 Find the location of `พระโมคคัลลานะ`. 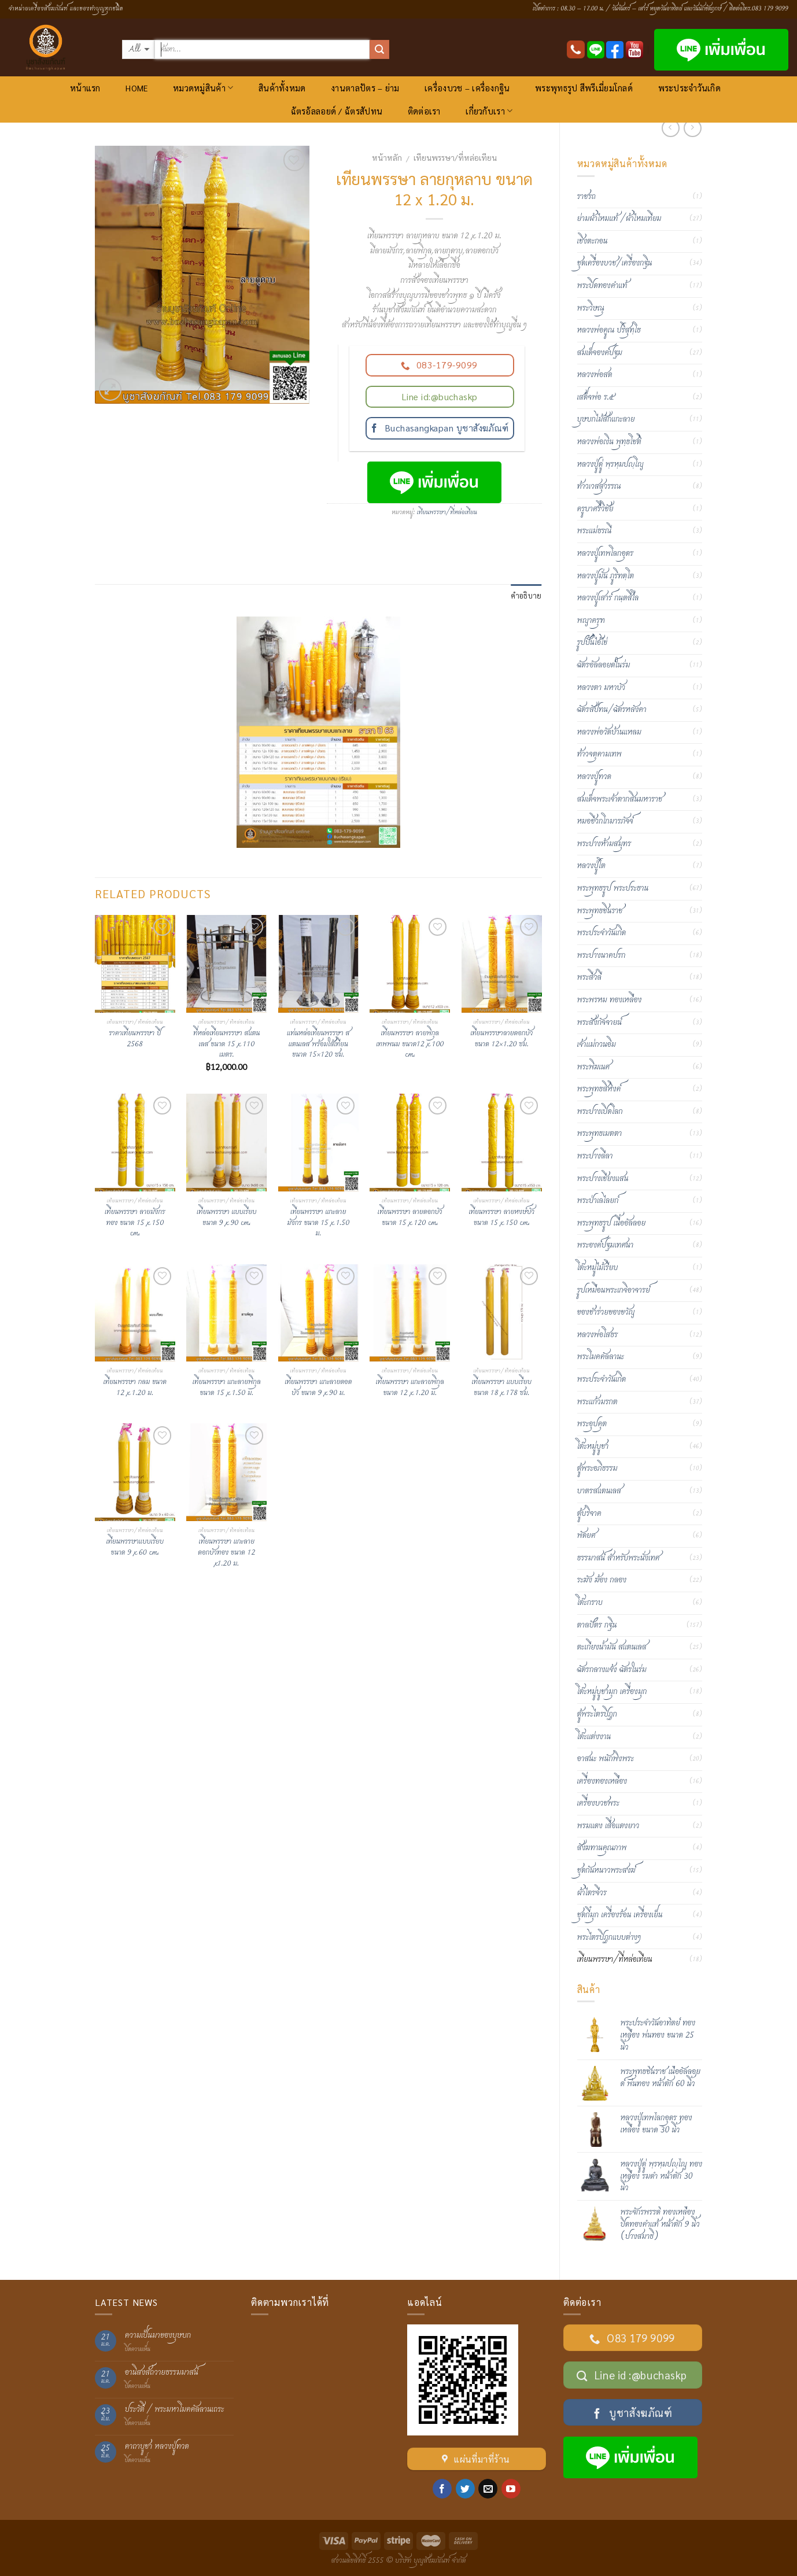

พระโมคคัลลานะ is located at coordinates (601, 1356).